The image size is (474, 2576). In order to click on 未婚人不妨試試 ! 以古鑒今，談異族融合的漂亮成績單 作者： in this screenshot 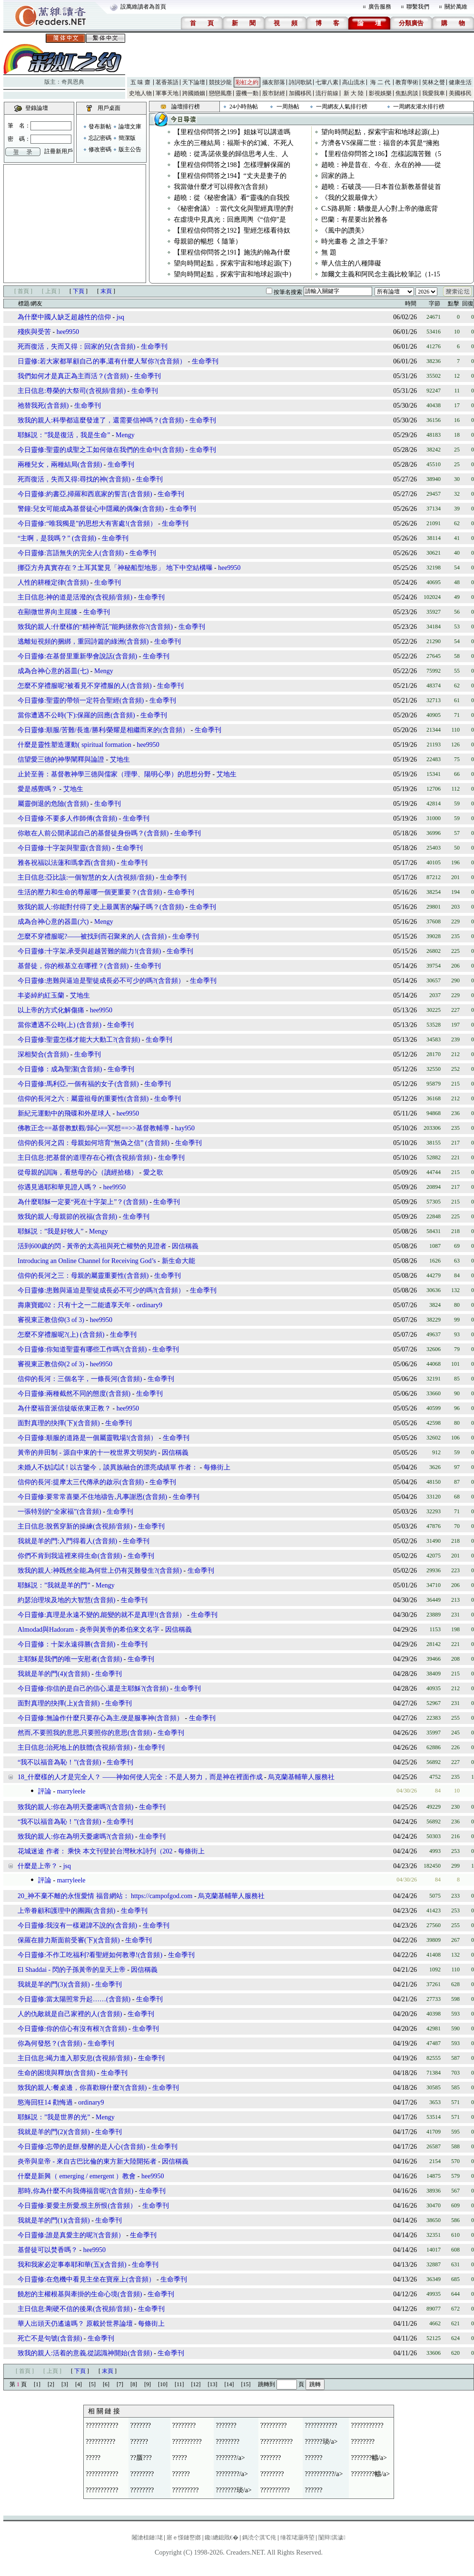, I will do `click(108, 1467)`.